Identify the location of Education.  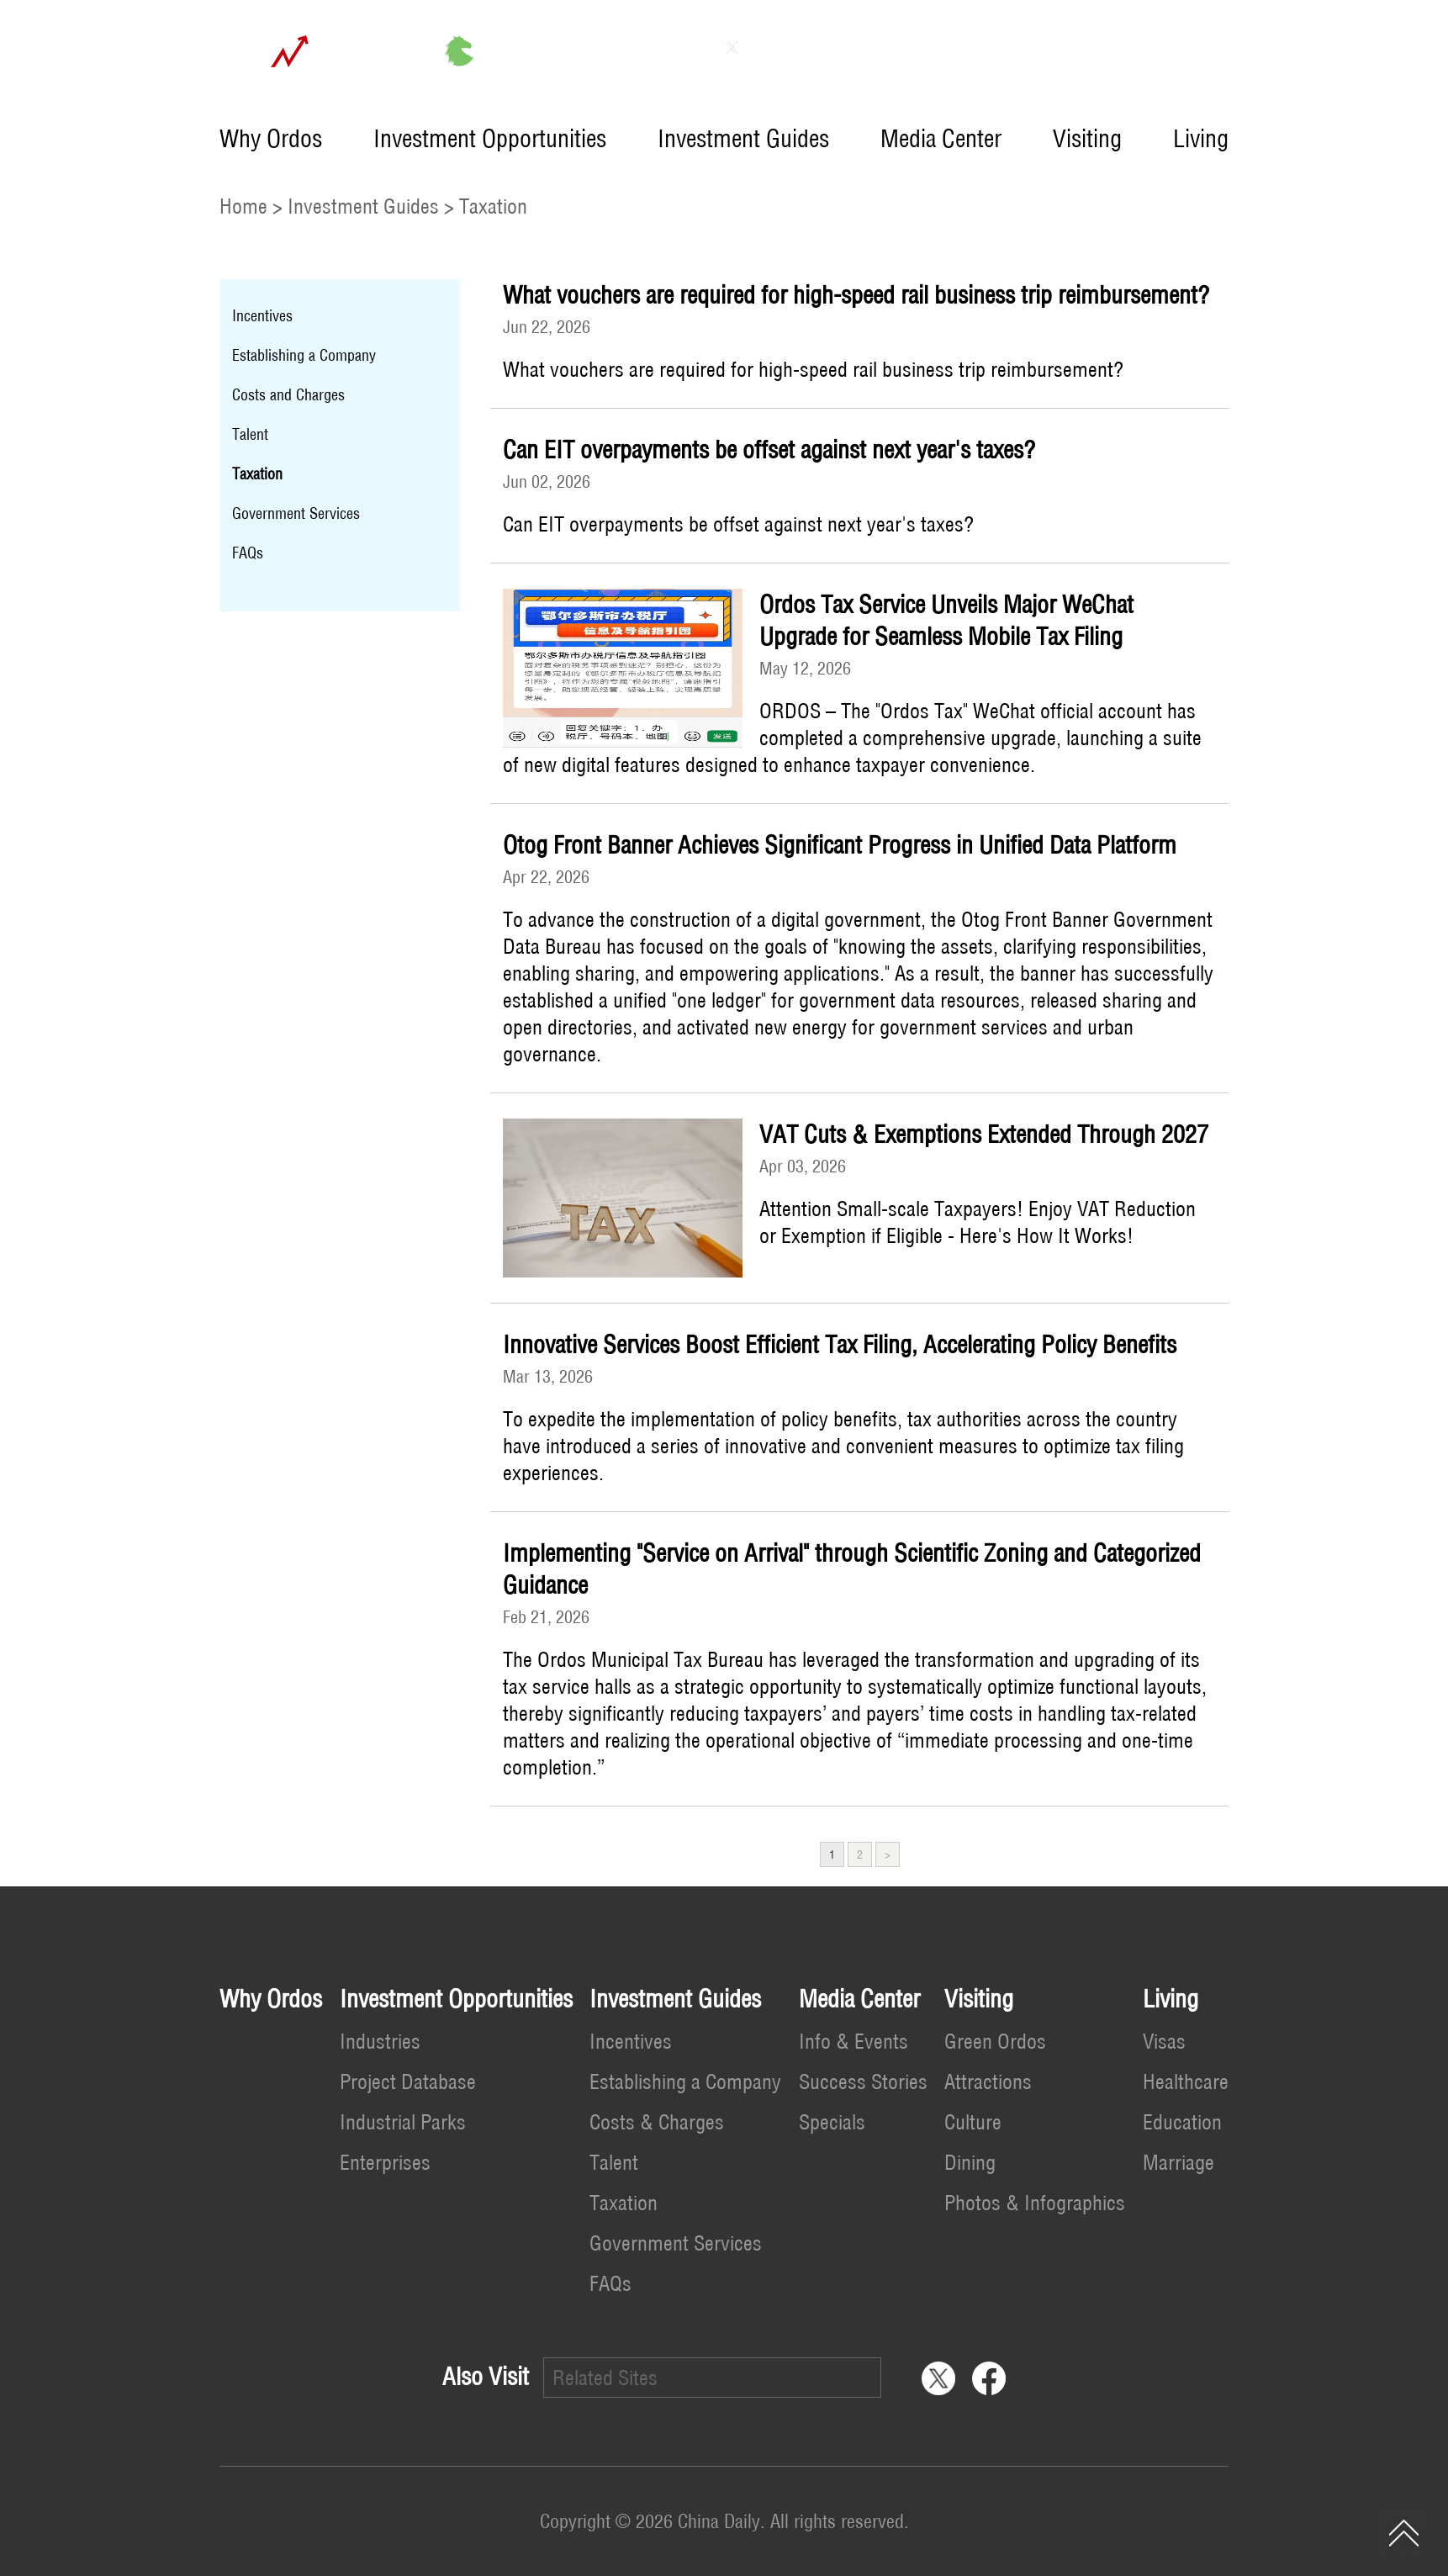
(1182, 2121).